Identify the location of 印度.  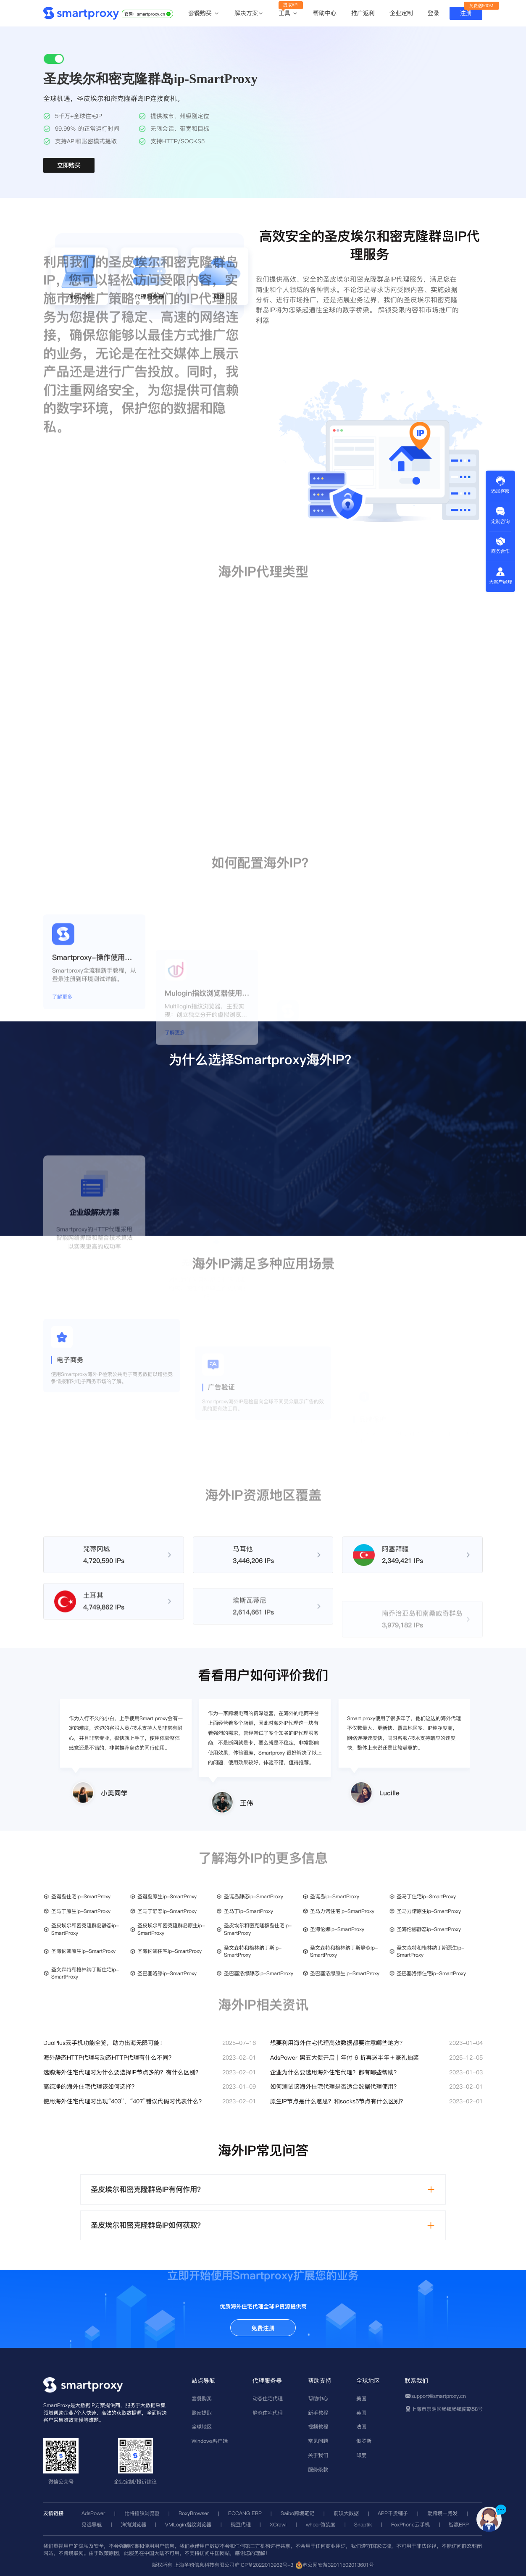
(361, 2455).